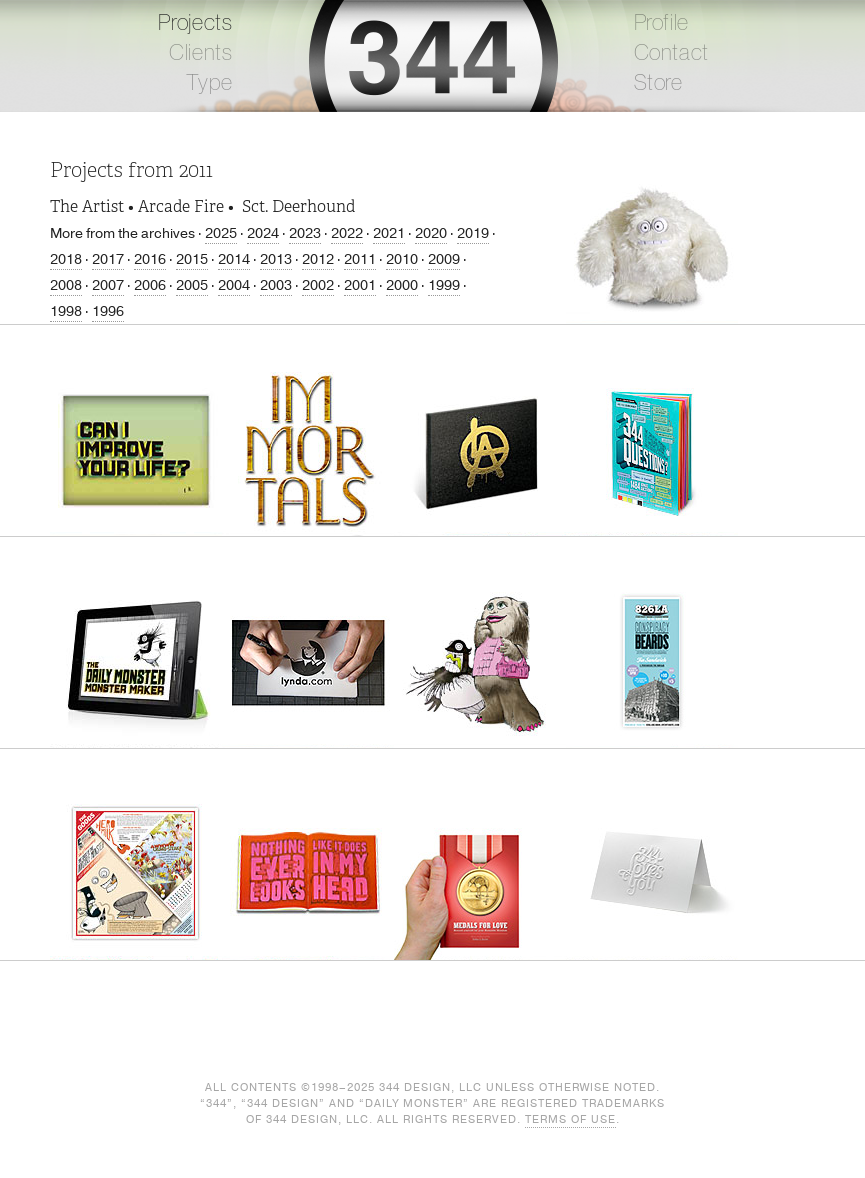 The width and height of the screenshot is (865, 1178). Describe the element at coordinates (318, 285) in the screenshot. I see `2002` at that location.